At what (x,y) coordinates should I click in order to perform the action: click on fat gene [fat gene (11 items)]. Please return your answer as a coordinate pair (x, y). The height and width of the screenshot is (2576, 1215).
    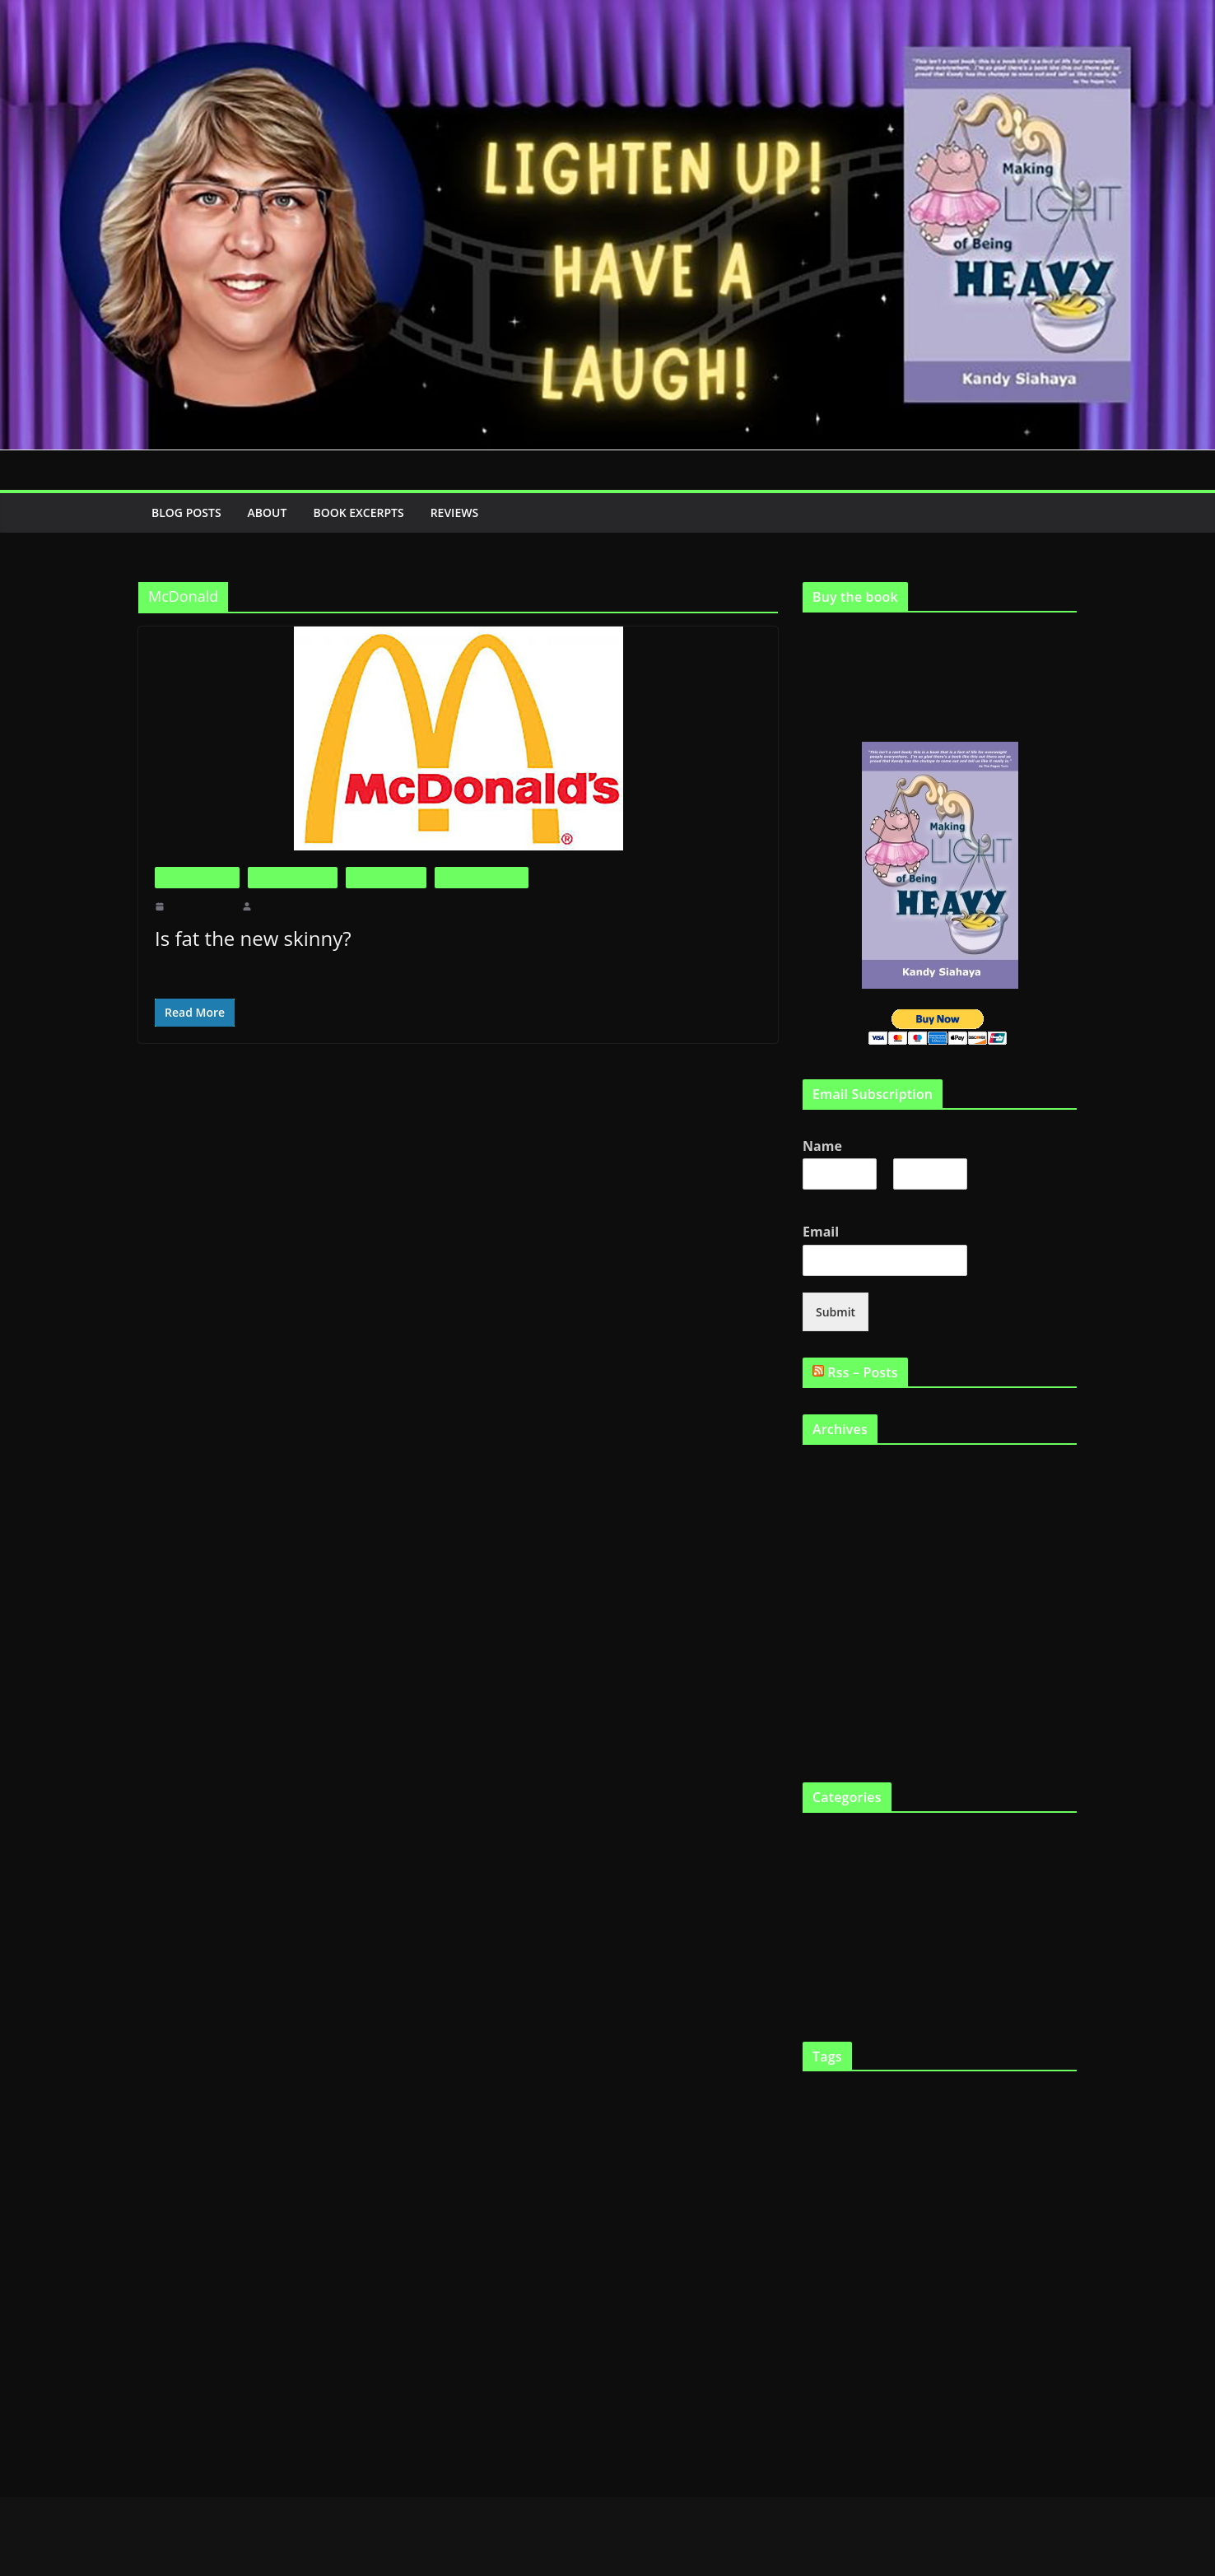
    Looking at the image, I should click on (951, 2193).